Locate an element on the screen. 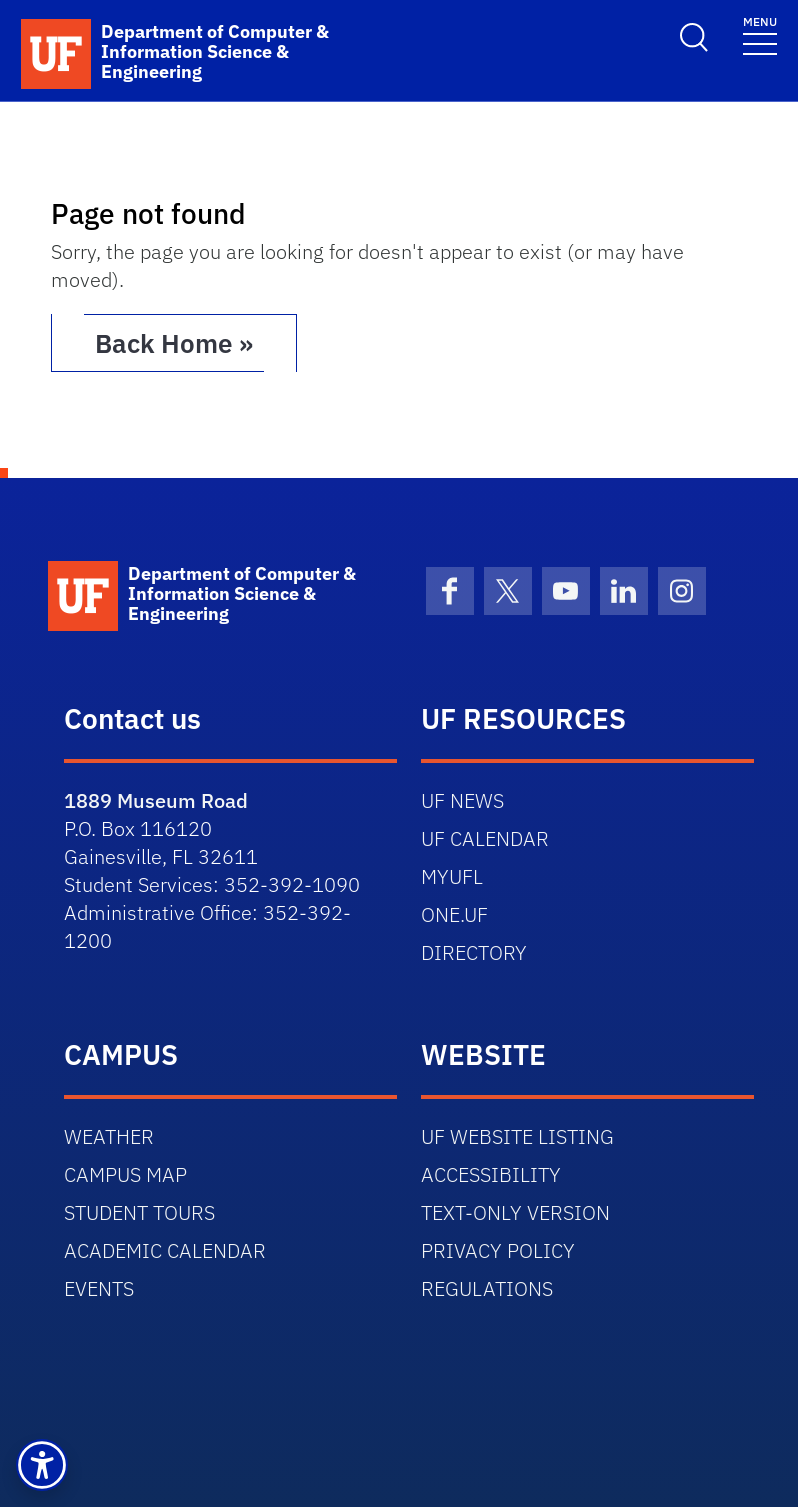  EVENTS is located at coordinates (99, 1288).